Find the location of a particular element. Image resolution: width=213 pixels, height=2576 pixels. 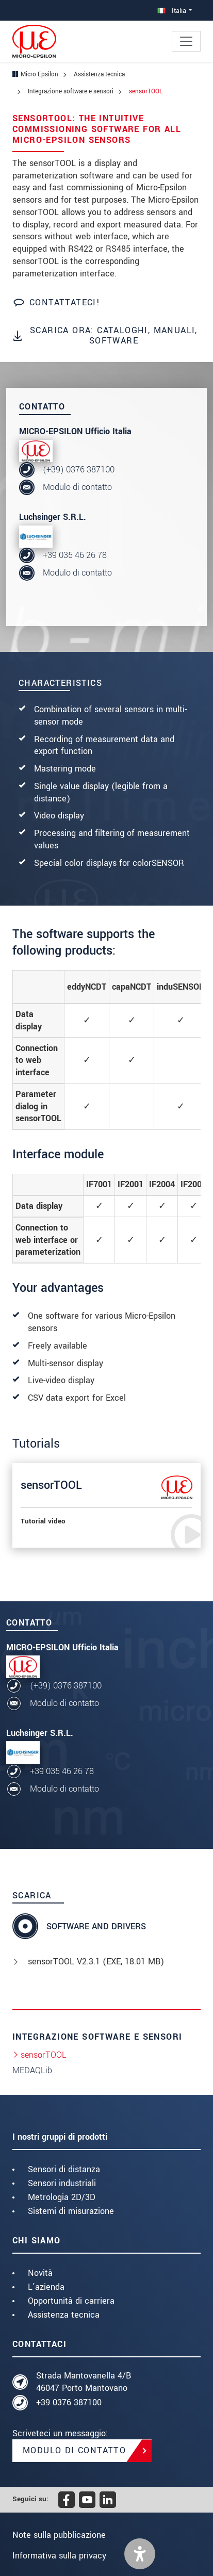

Strada Mantovanella 4/B 46047 Porto Mantovano is located at coordinates (83, 2382).